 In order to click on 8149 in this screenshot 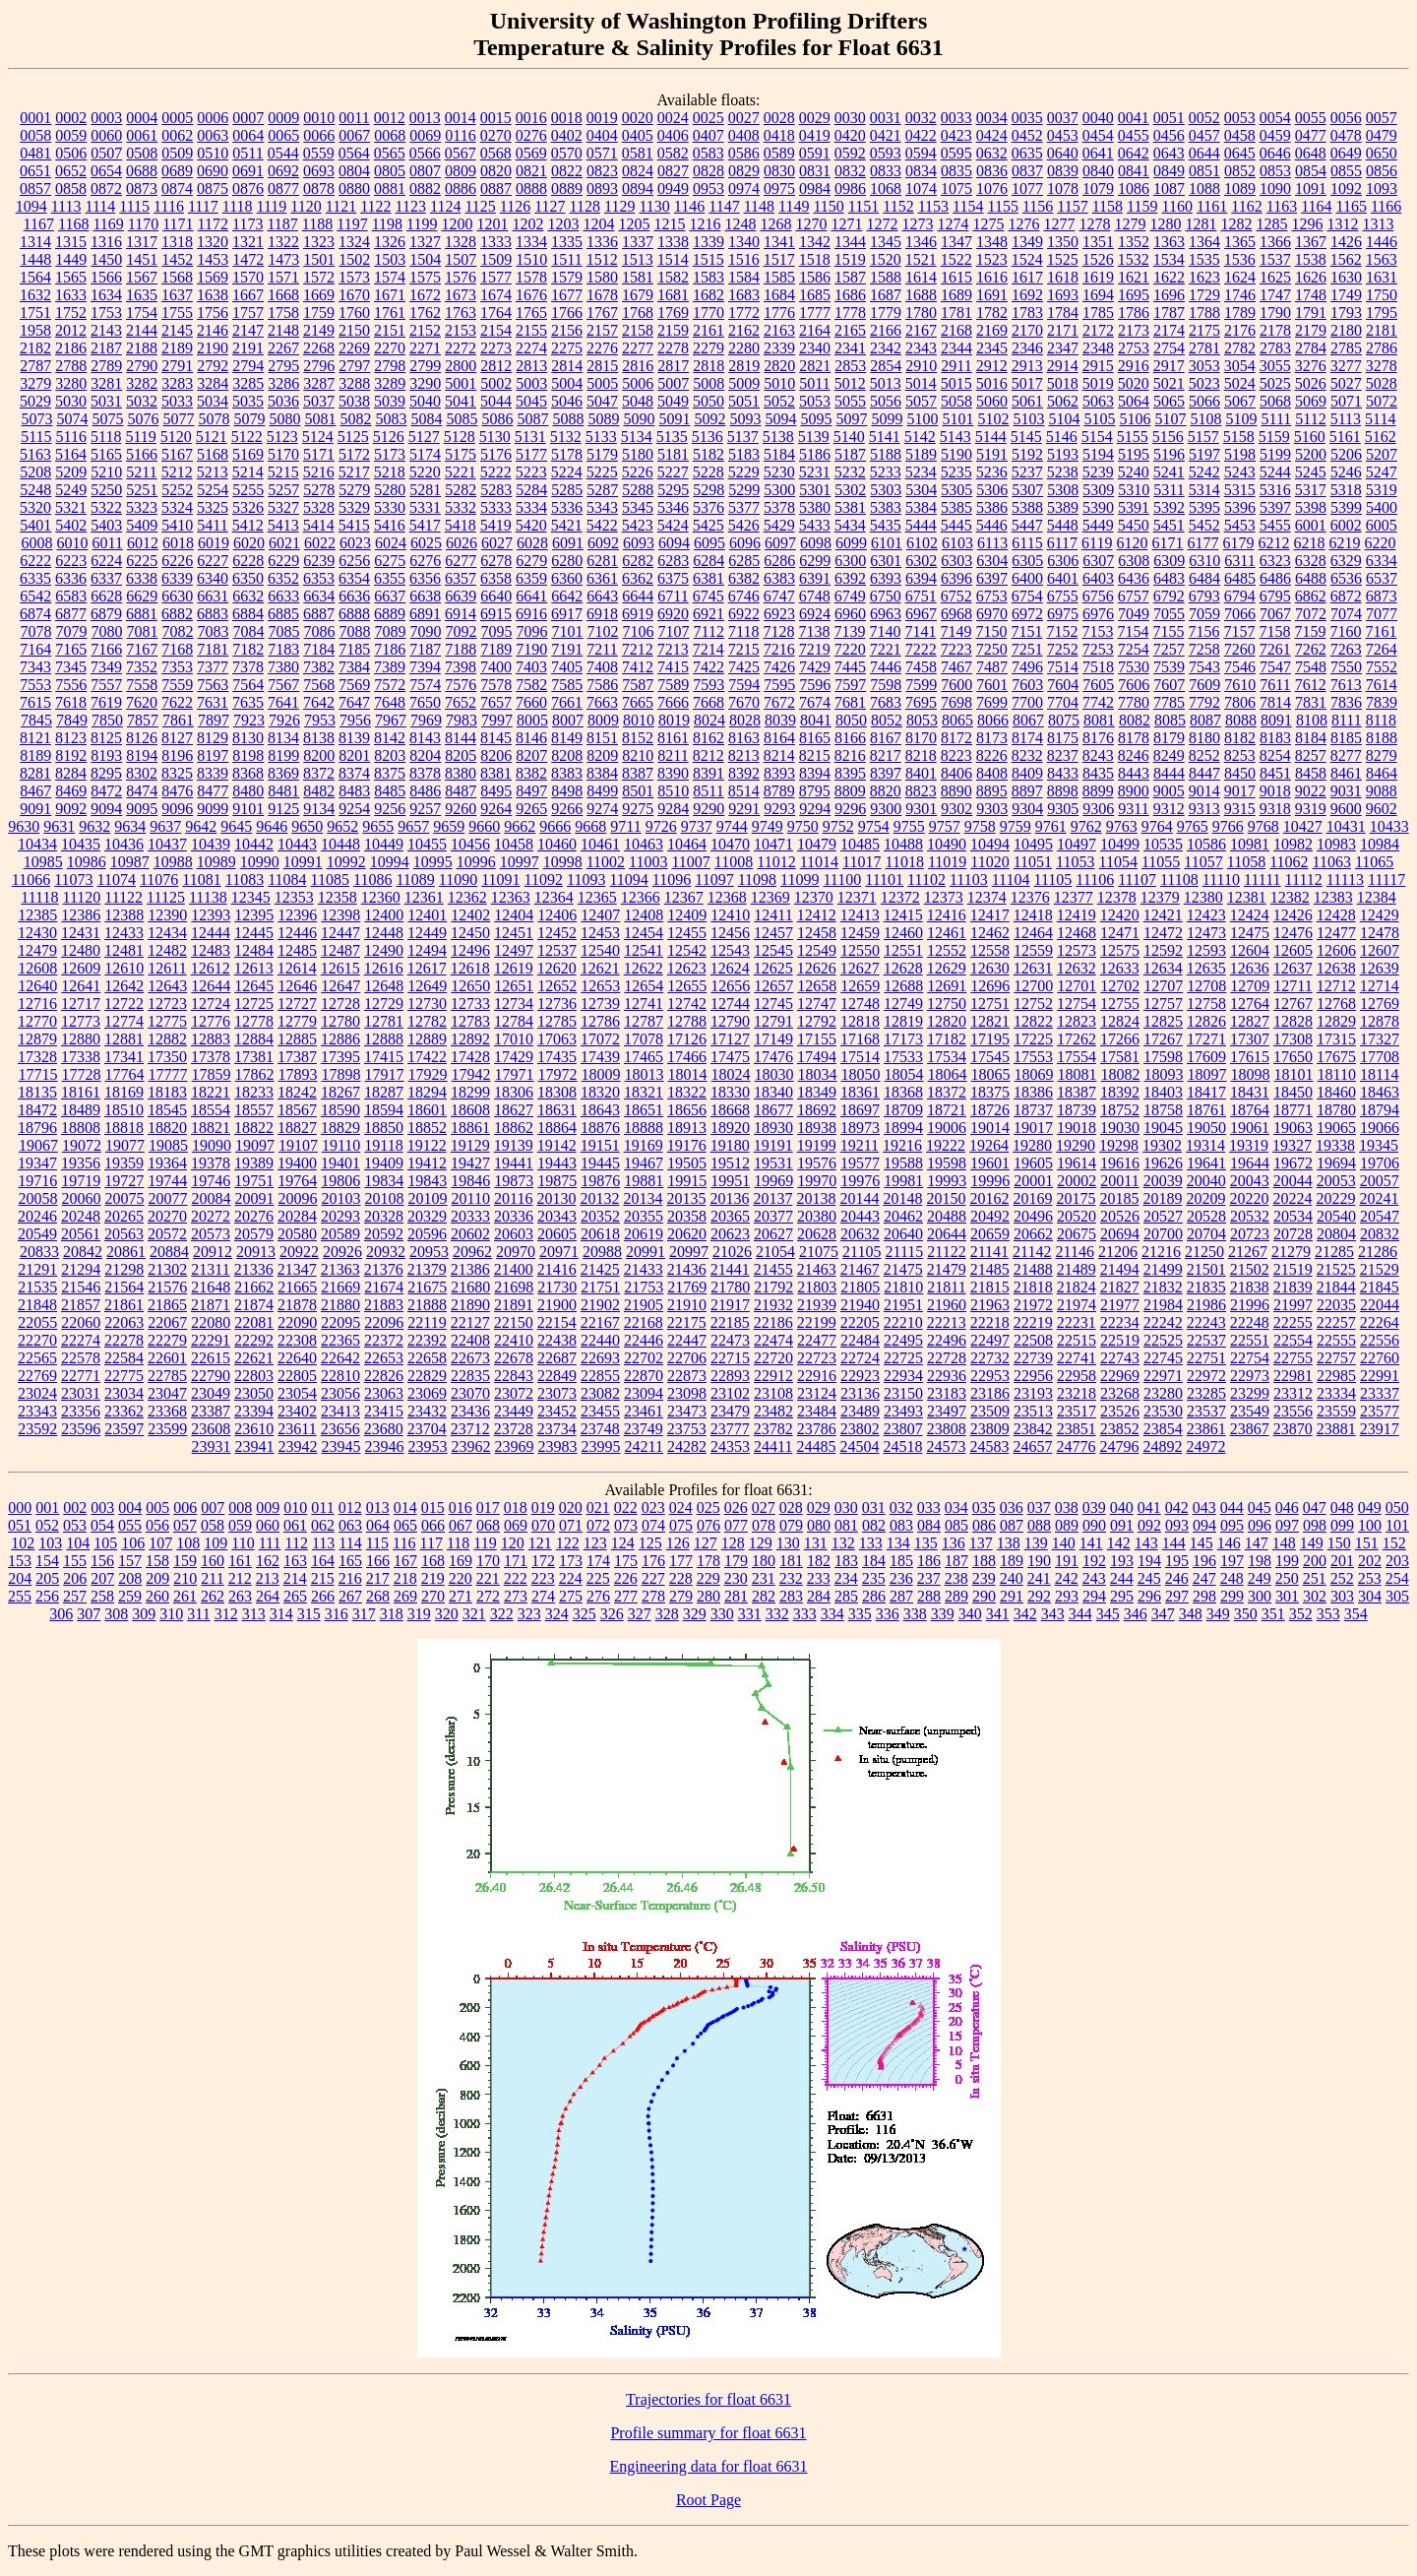, I will do `click(567, 737)`.